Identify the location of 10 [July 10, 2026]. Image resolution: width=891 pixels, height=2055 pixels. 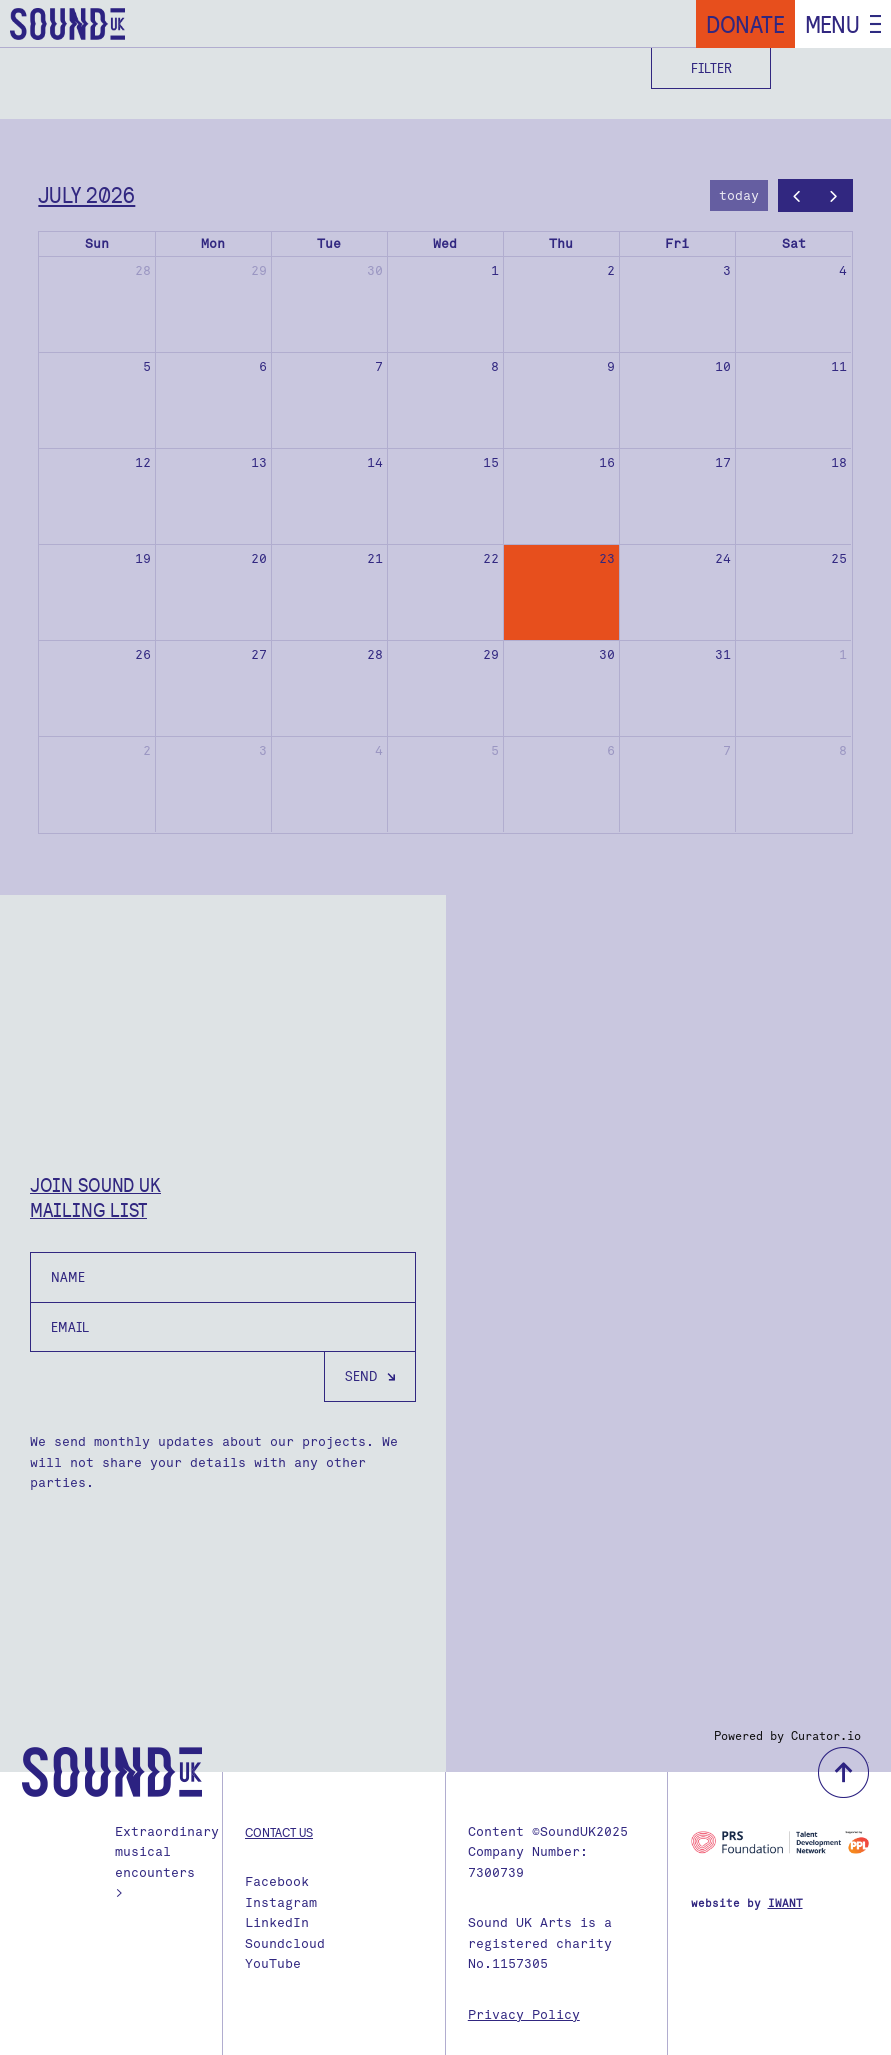
(723, 366).